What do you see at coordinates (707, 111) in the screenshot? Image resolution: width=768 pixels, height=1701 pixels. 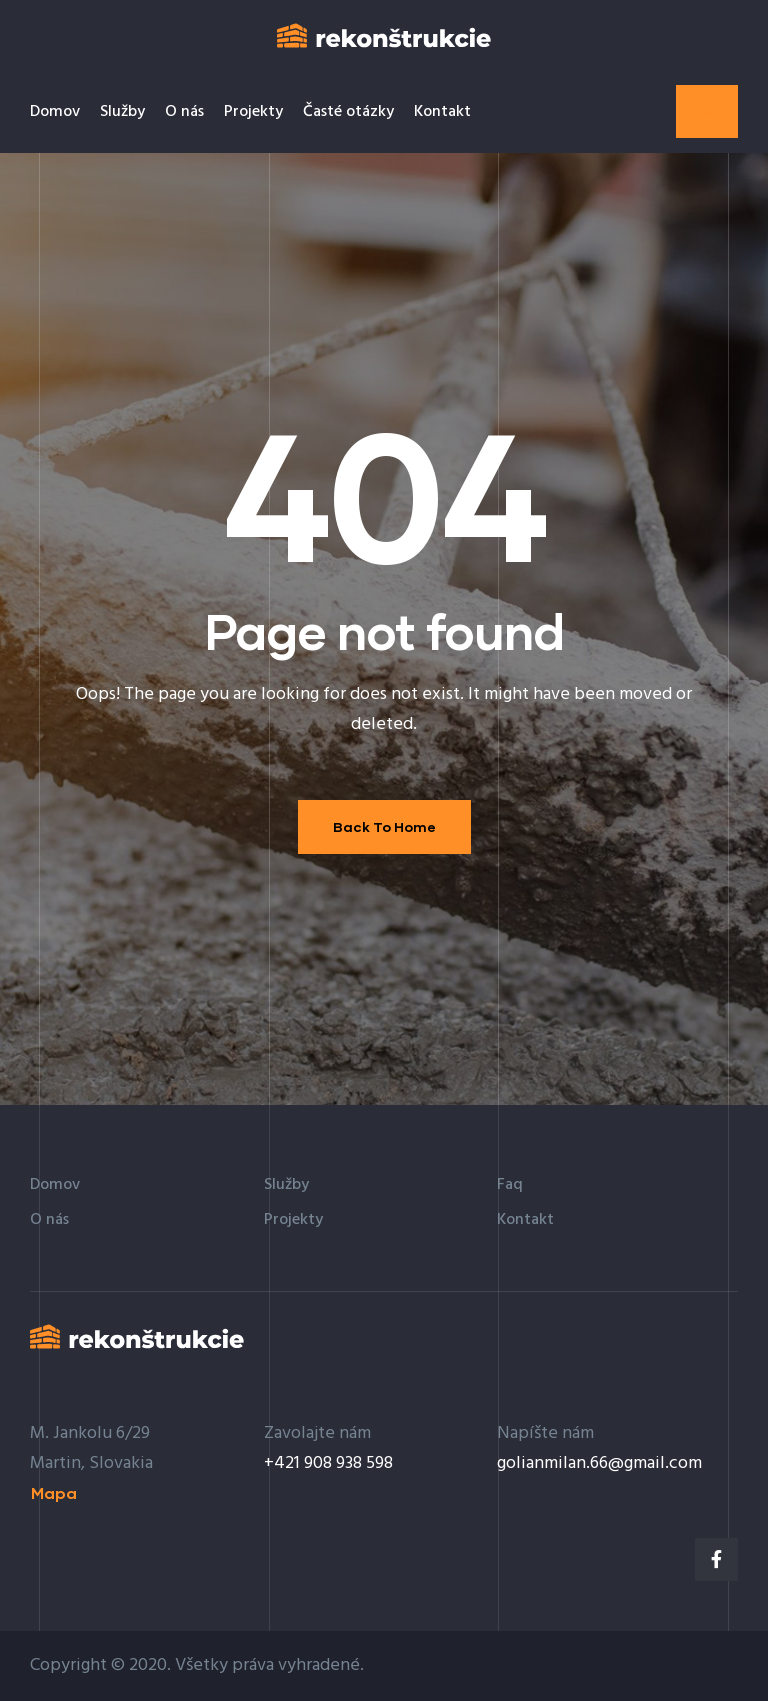 I see `[button]` at bounding box center [707, 111].